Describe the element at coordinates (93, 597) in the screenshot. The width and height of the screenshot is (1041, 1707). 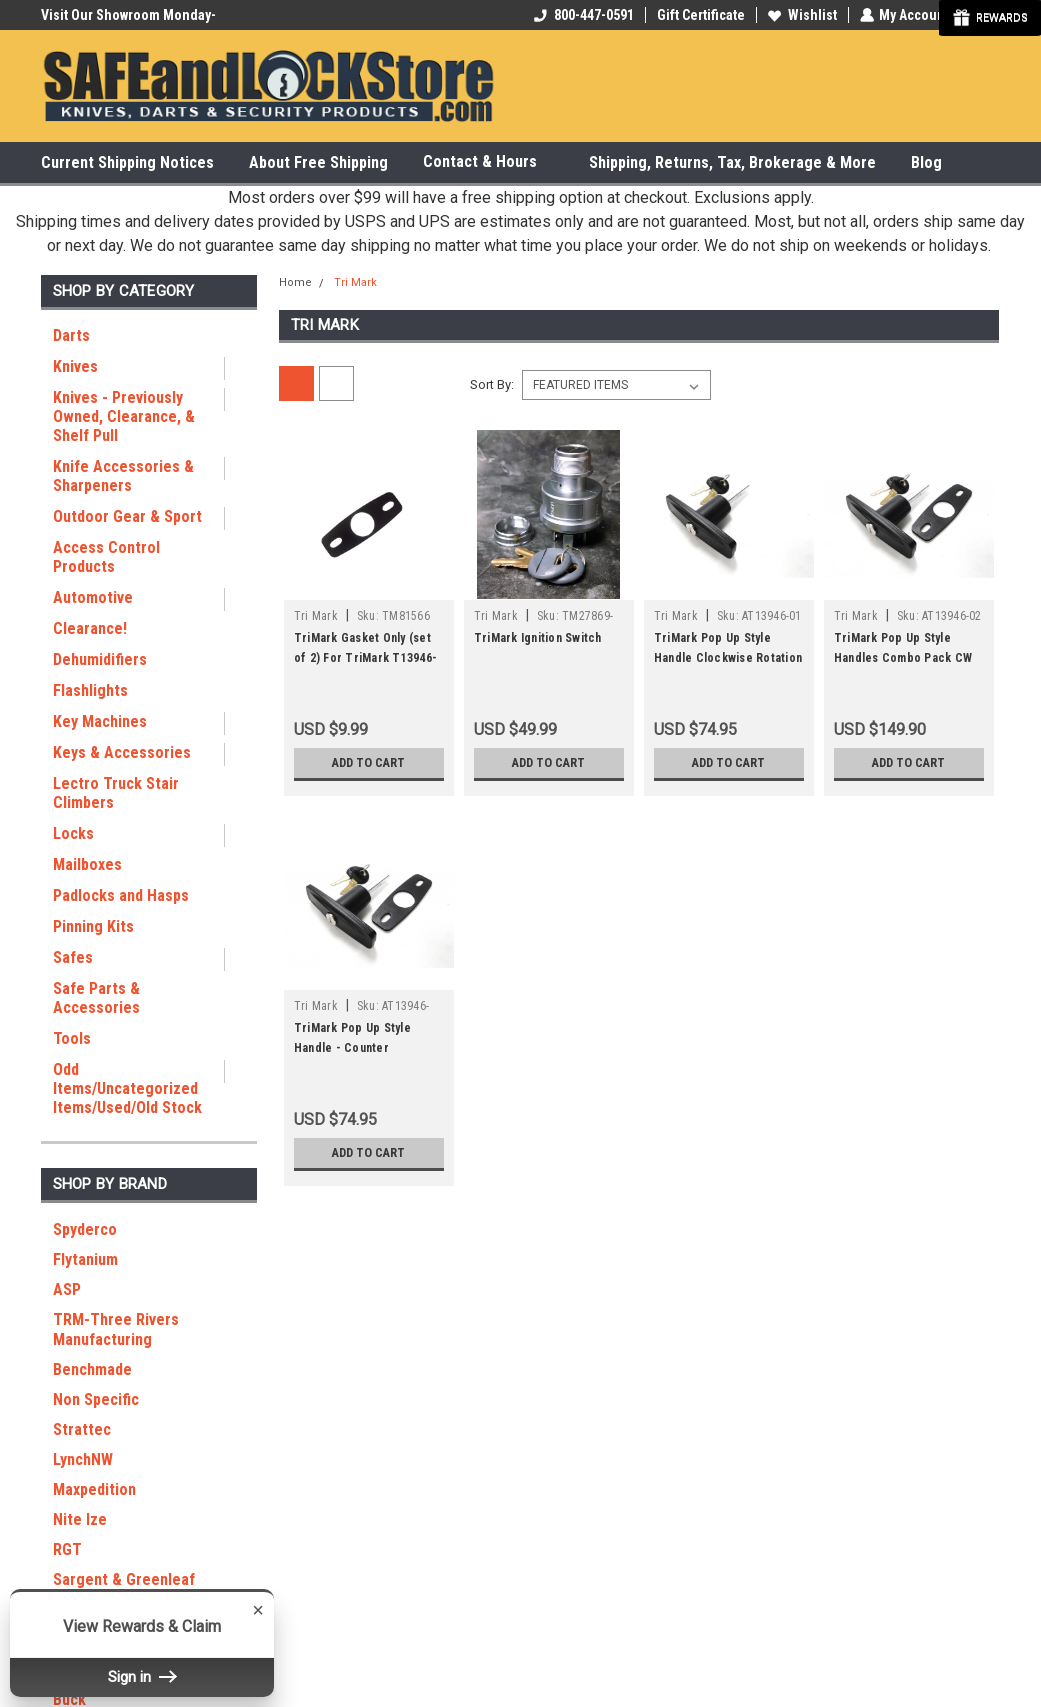
I see `Automotive` at that location.